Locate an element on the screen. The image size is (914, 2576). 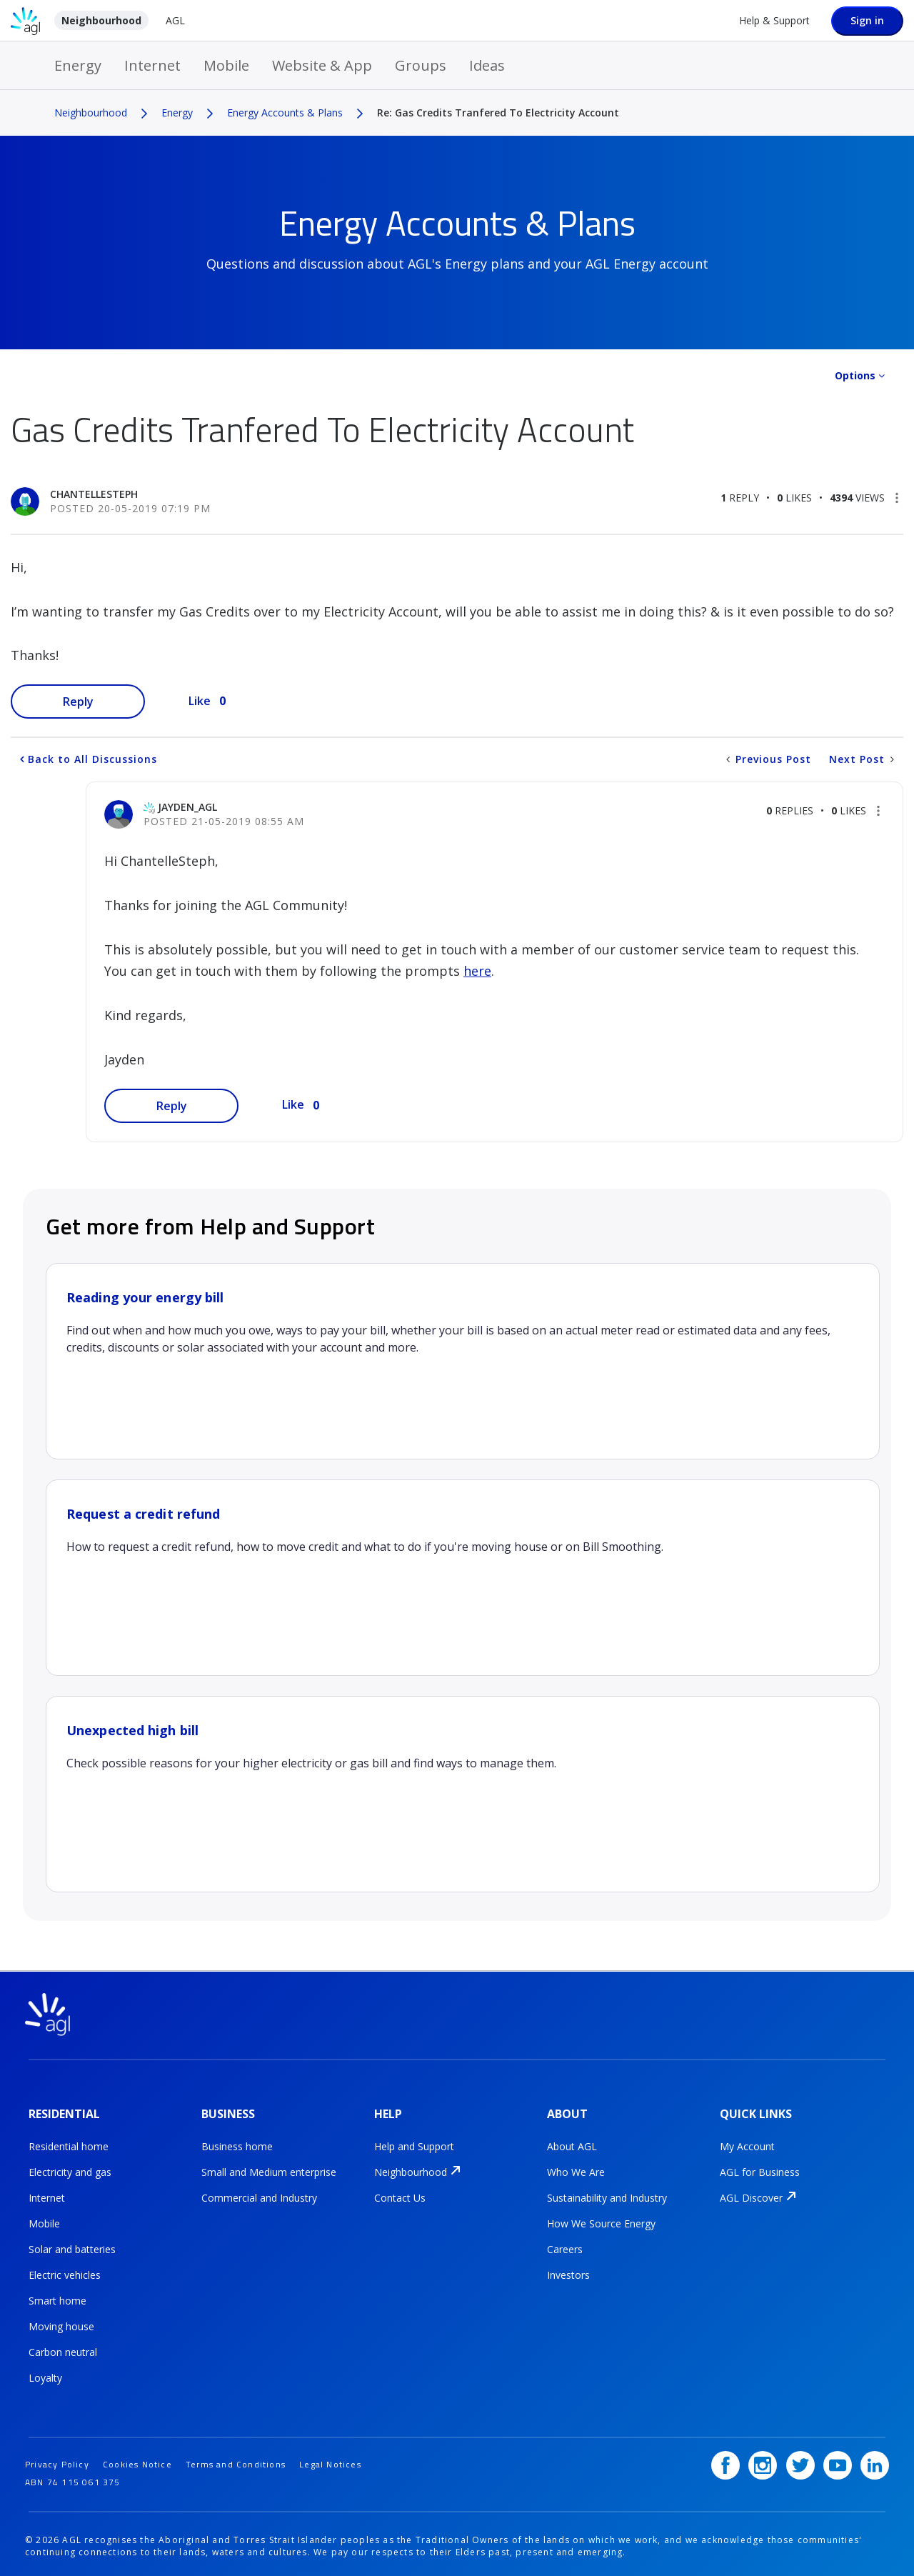
How We Source Energy is located at coordinates (601, 2221).